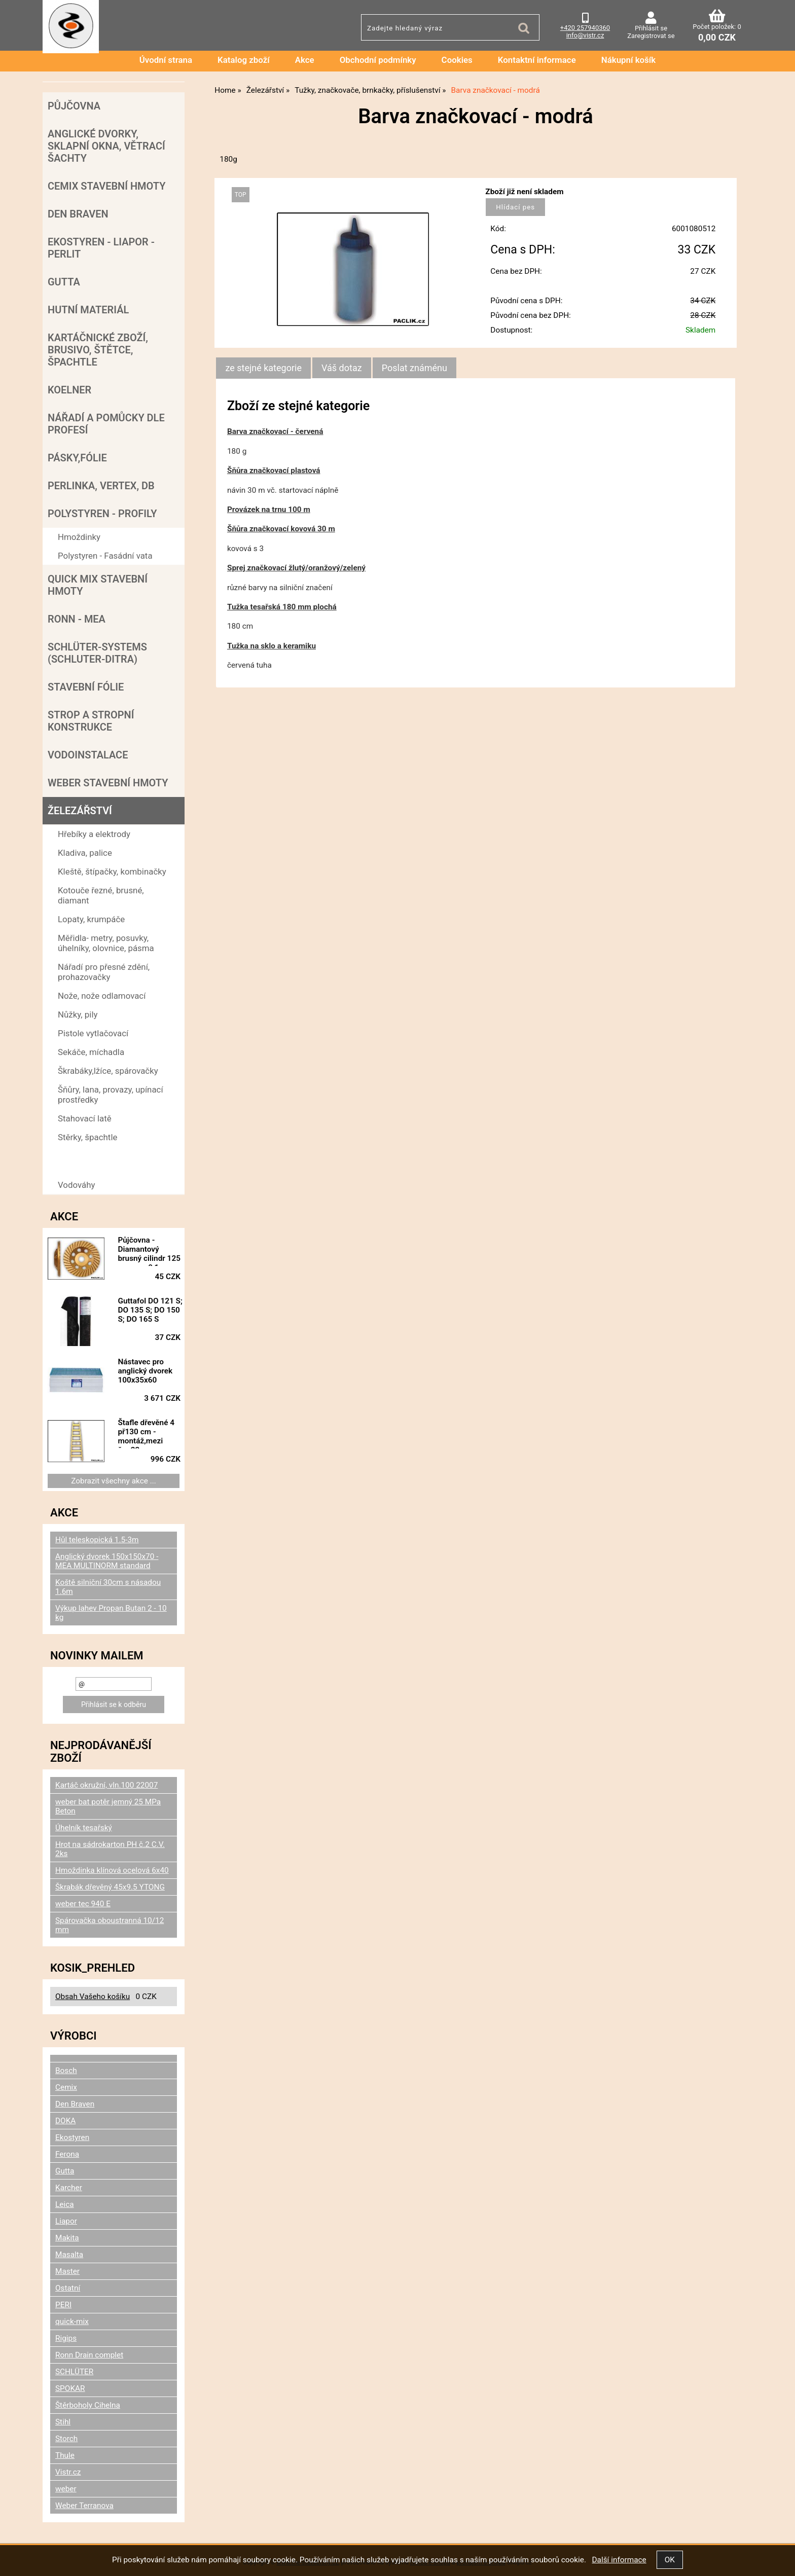 This screenshot has height=2576, width=795. Describe the element at coordinates (106, 186) in the screenshot. I see `Cemix stavební hmoty` at that location.